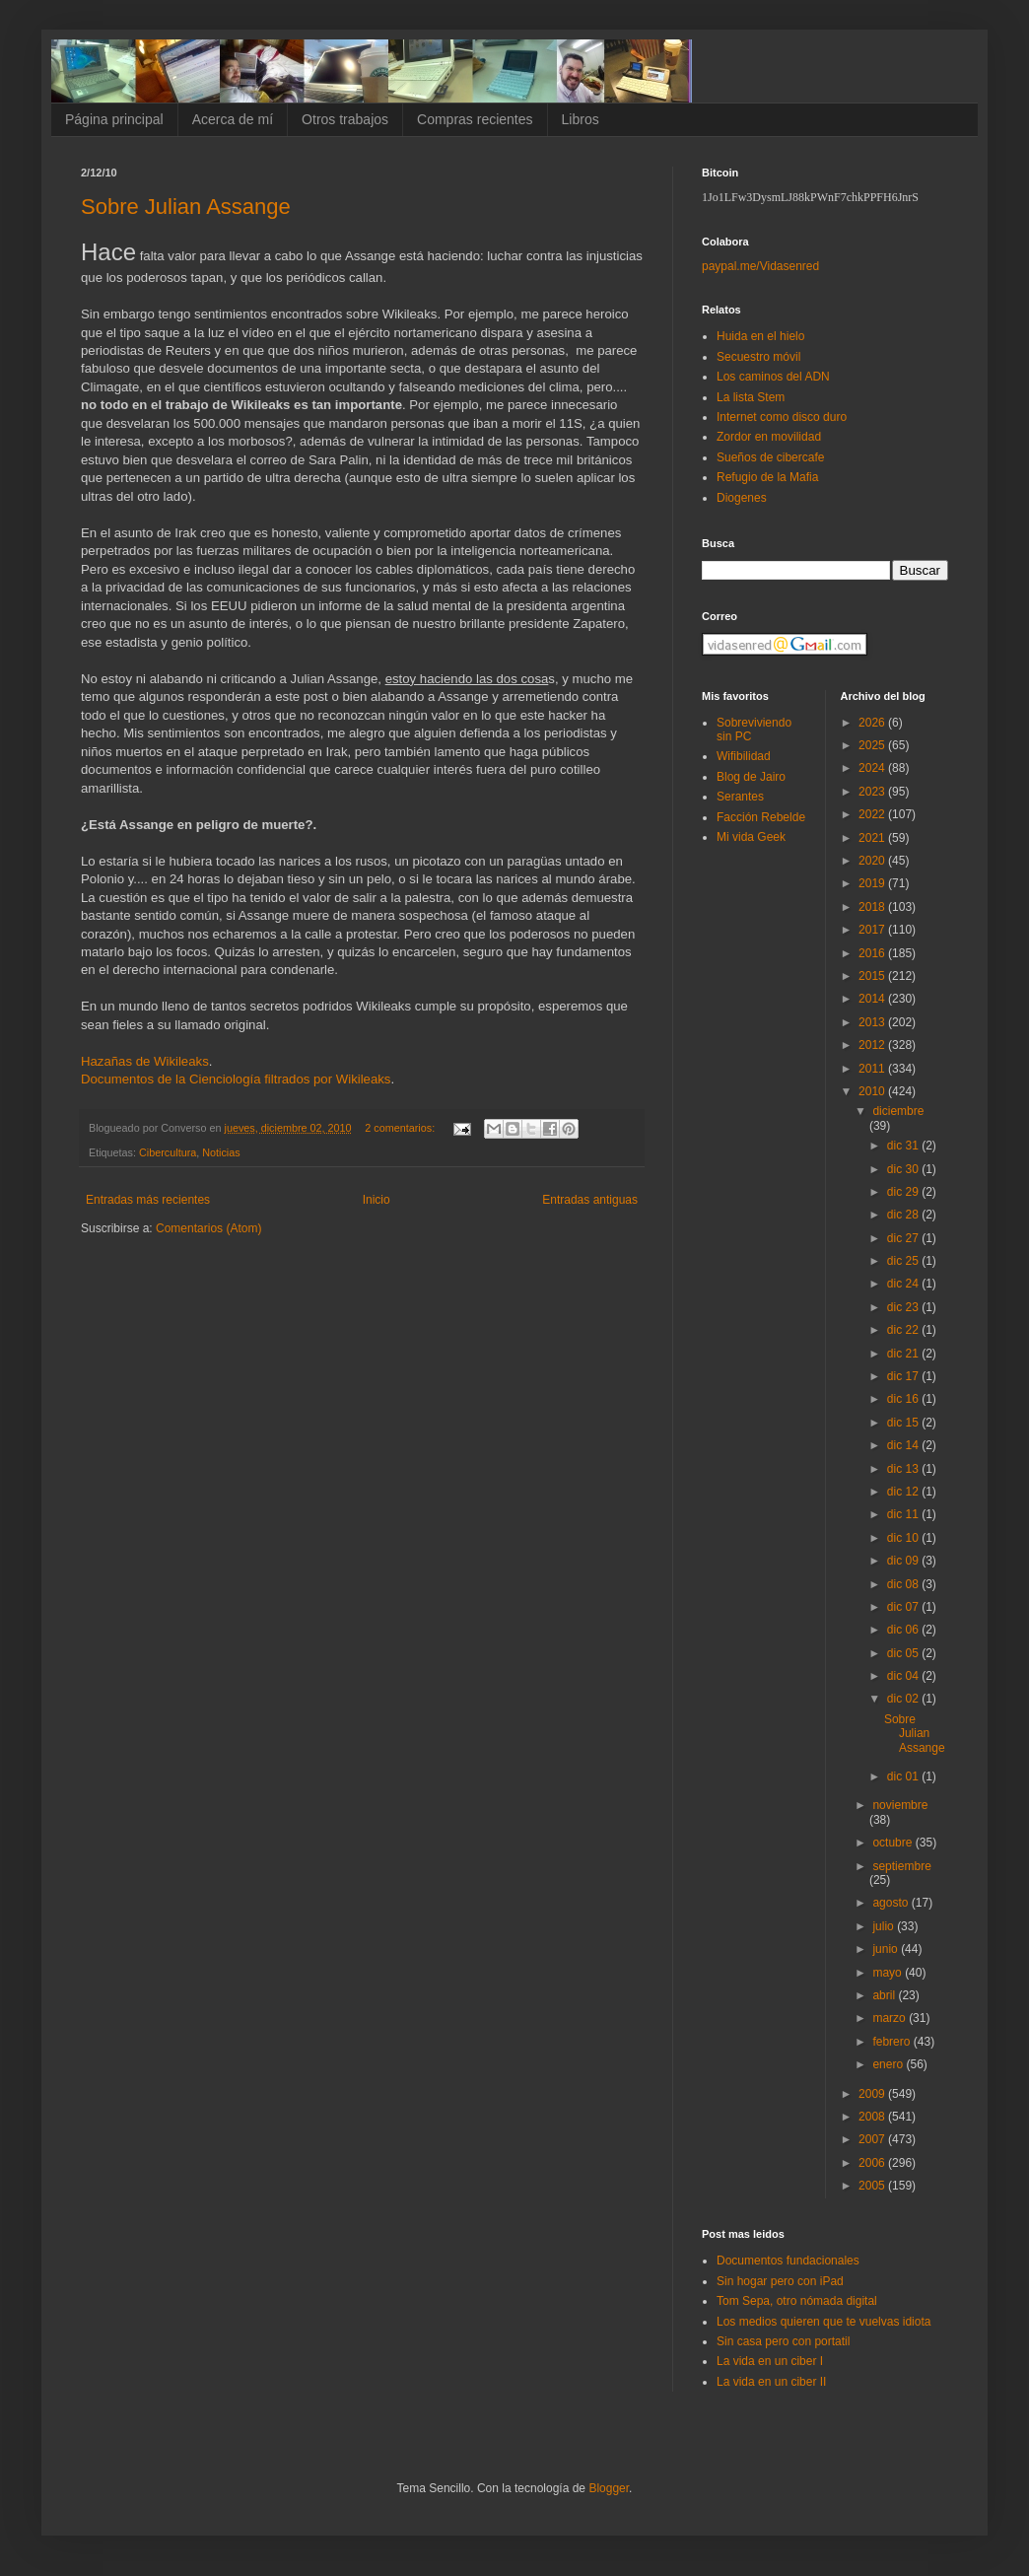 The image size is (1029, 2576). Describe the element at coordinates (873, 861) in the screenshot. I see `2020` at that location.